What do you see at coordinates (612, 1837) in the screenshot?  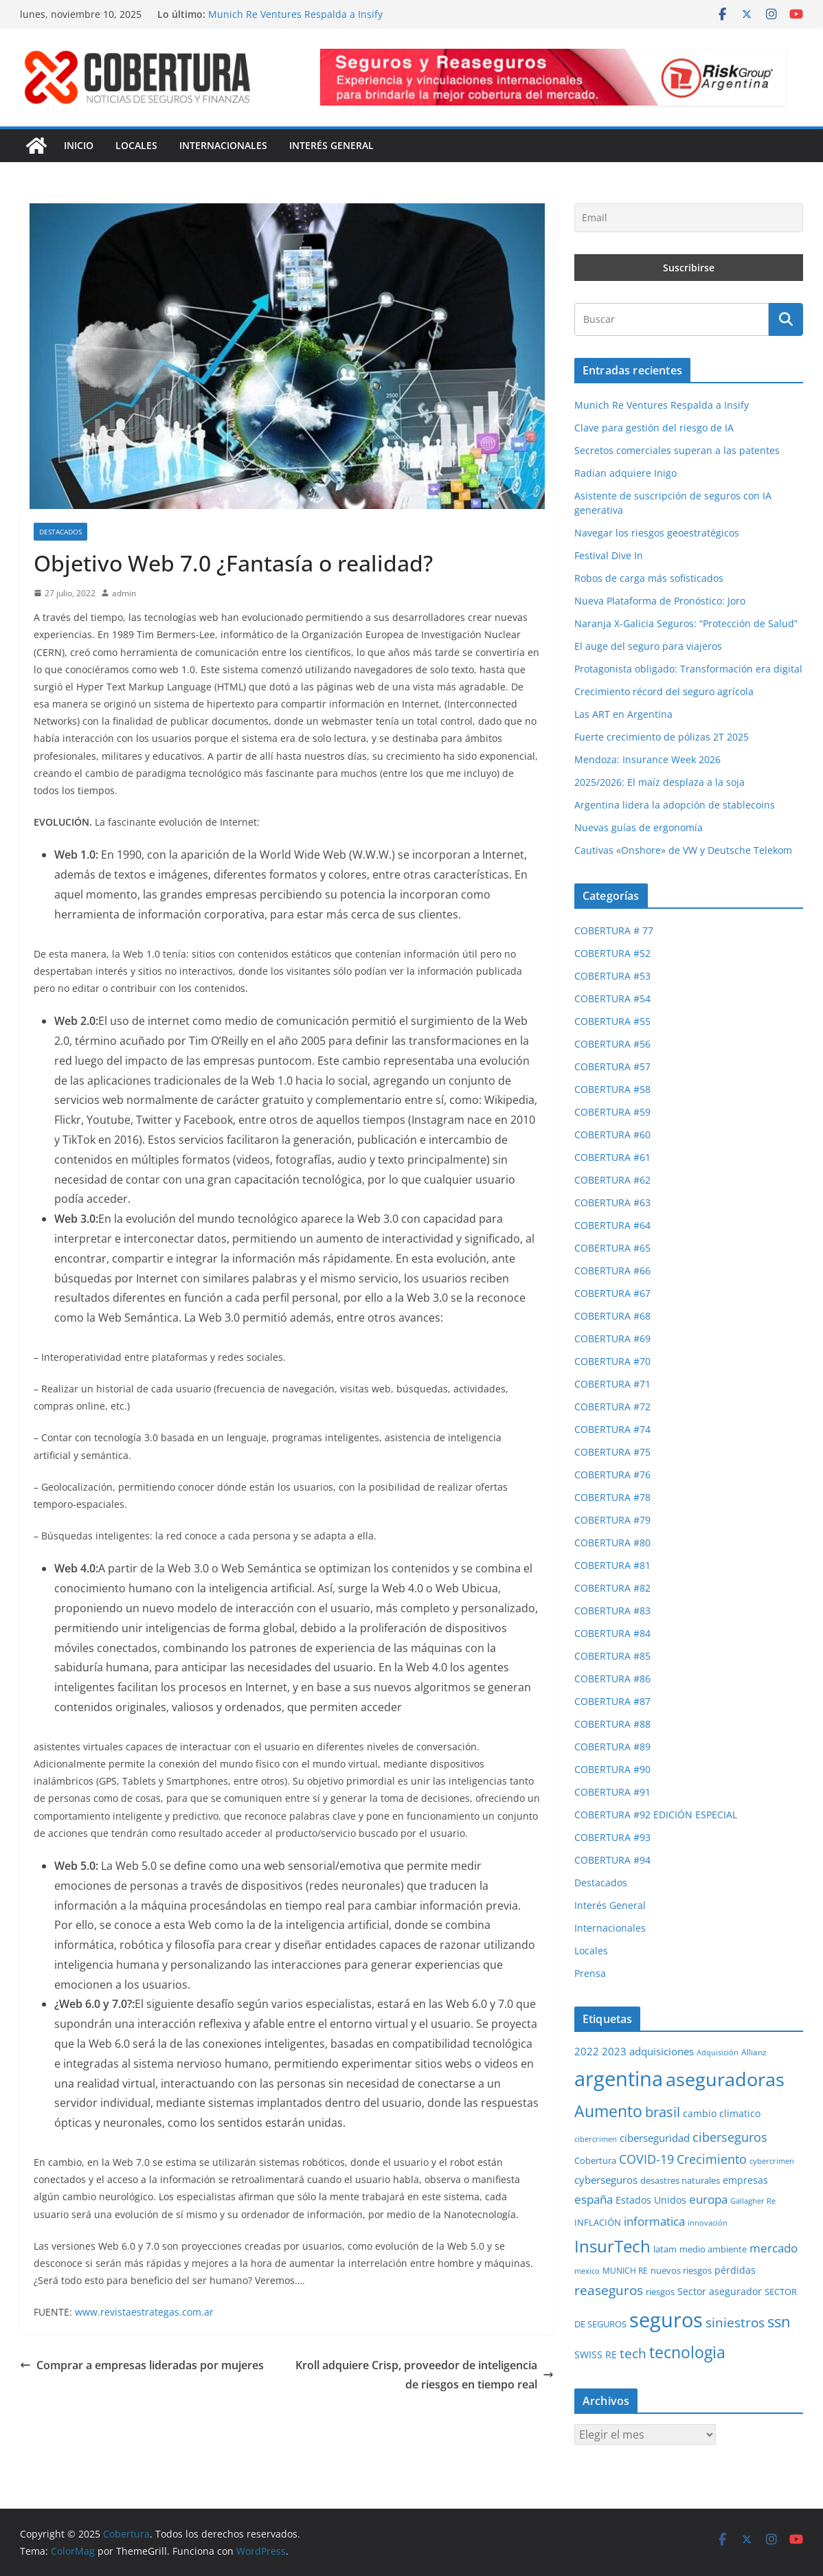 I see `COBERTURA #93` at bounding box center [612, 1837].